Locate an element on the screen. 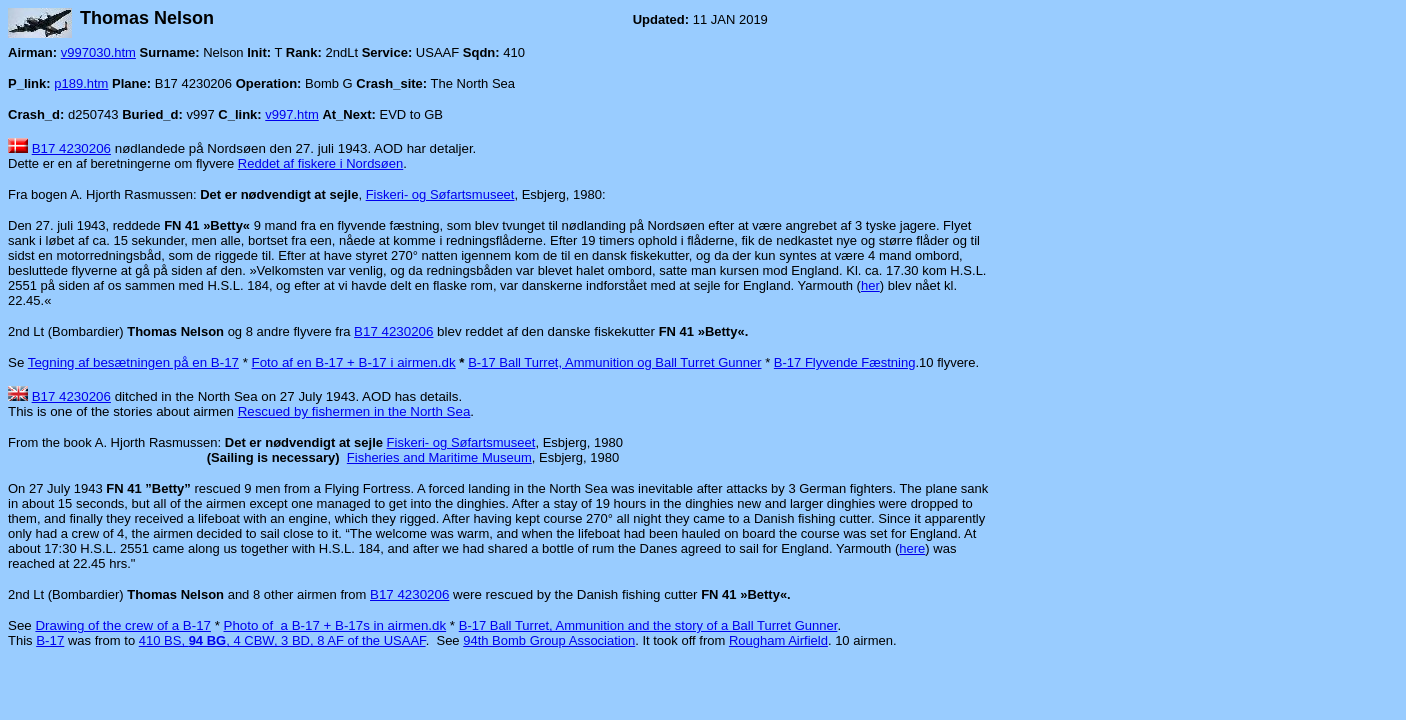  B17 4230206 is located at coordinates (71, 148).